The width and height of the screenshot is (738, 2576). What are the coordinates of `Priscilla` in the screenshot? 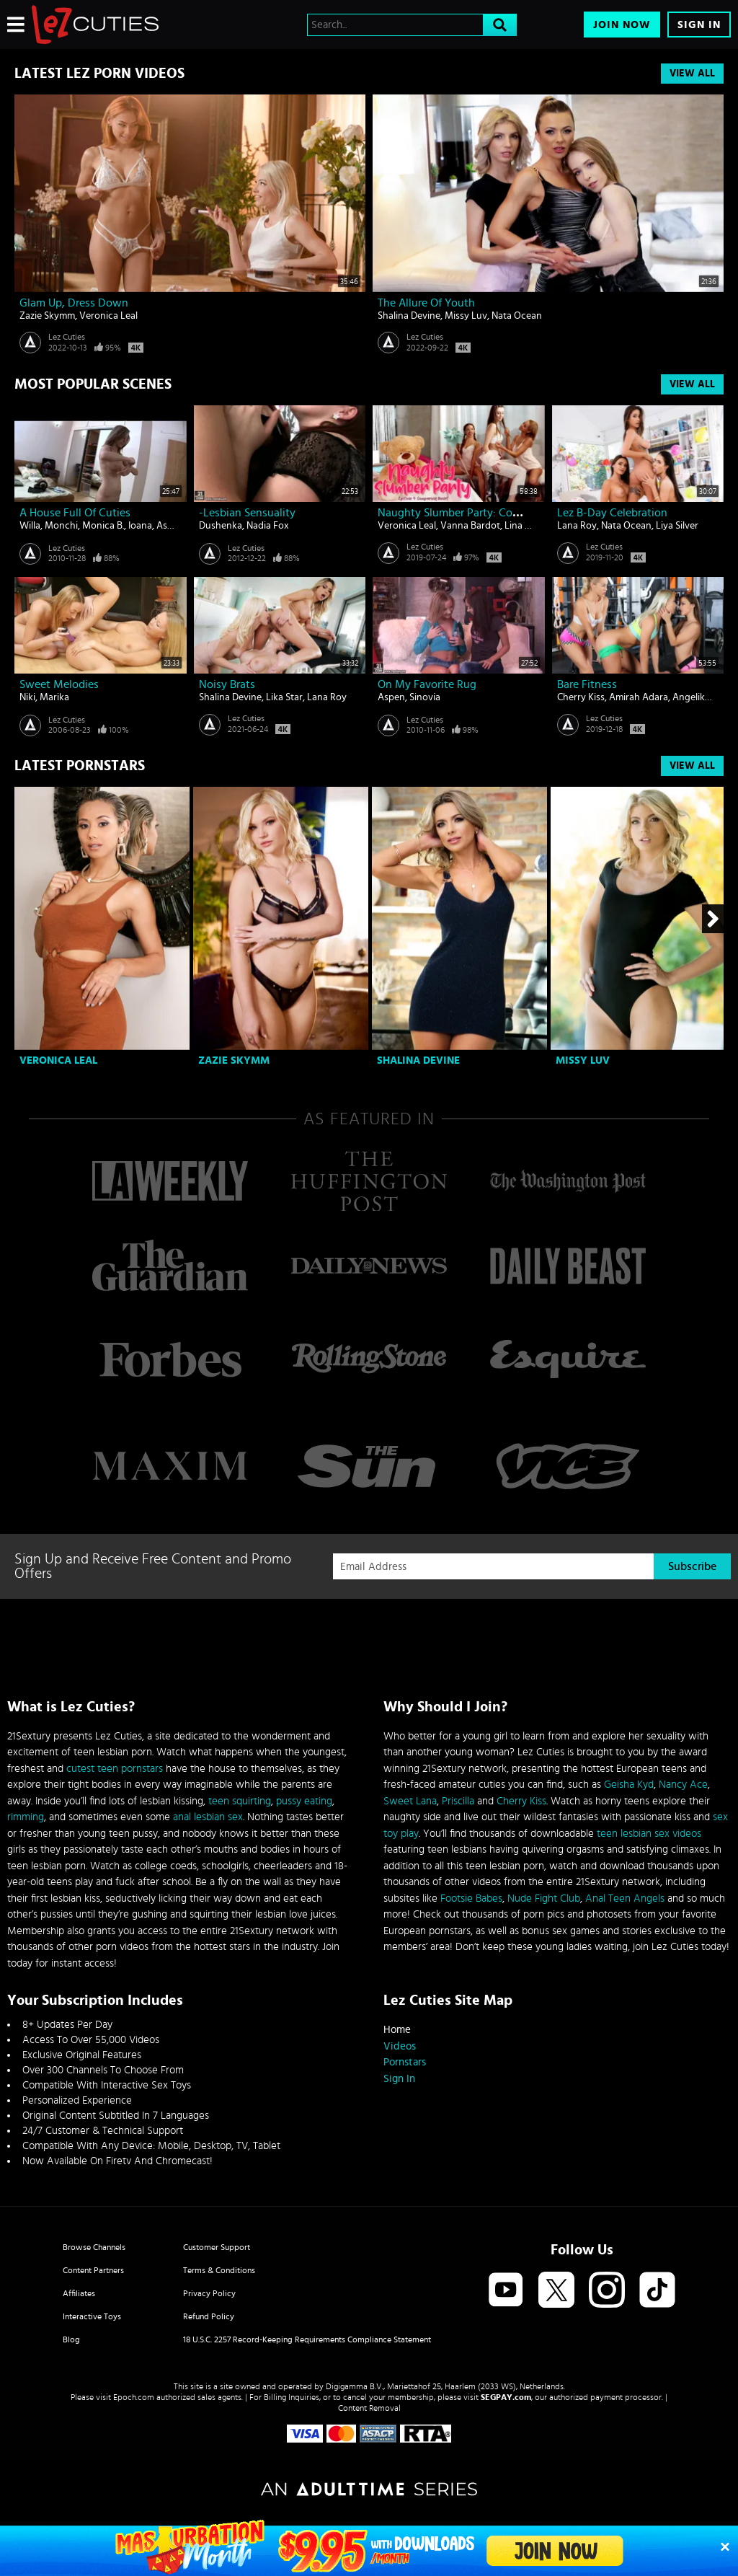 It's located at (458, 1801).